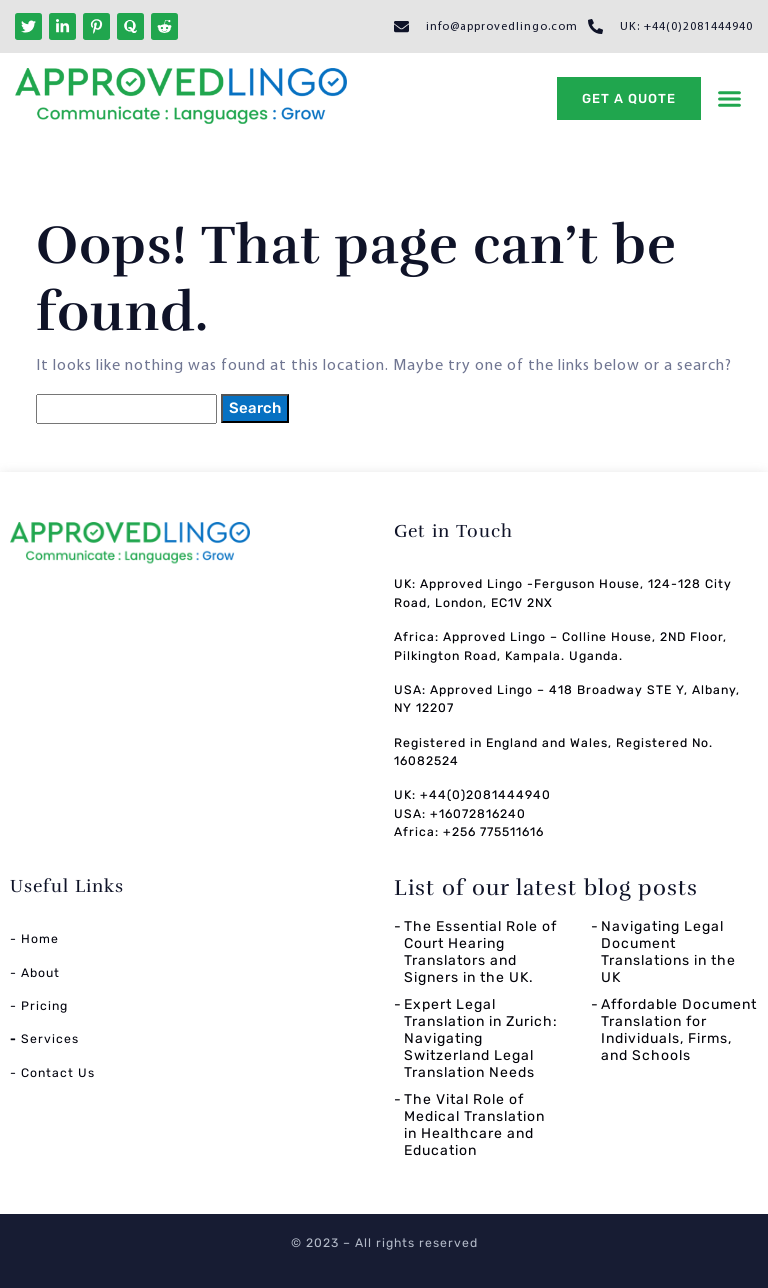 This screenshot has height=1288, width=768. What do you see at coordinates (480, 951) in the screenshot?
I see `The Essential Role of Court Hearing Translators and Signers in the UK.` at bounding box center [480, 951].